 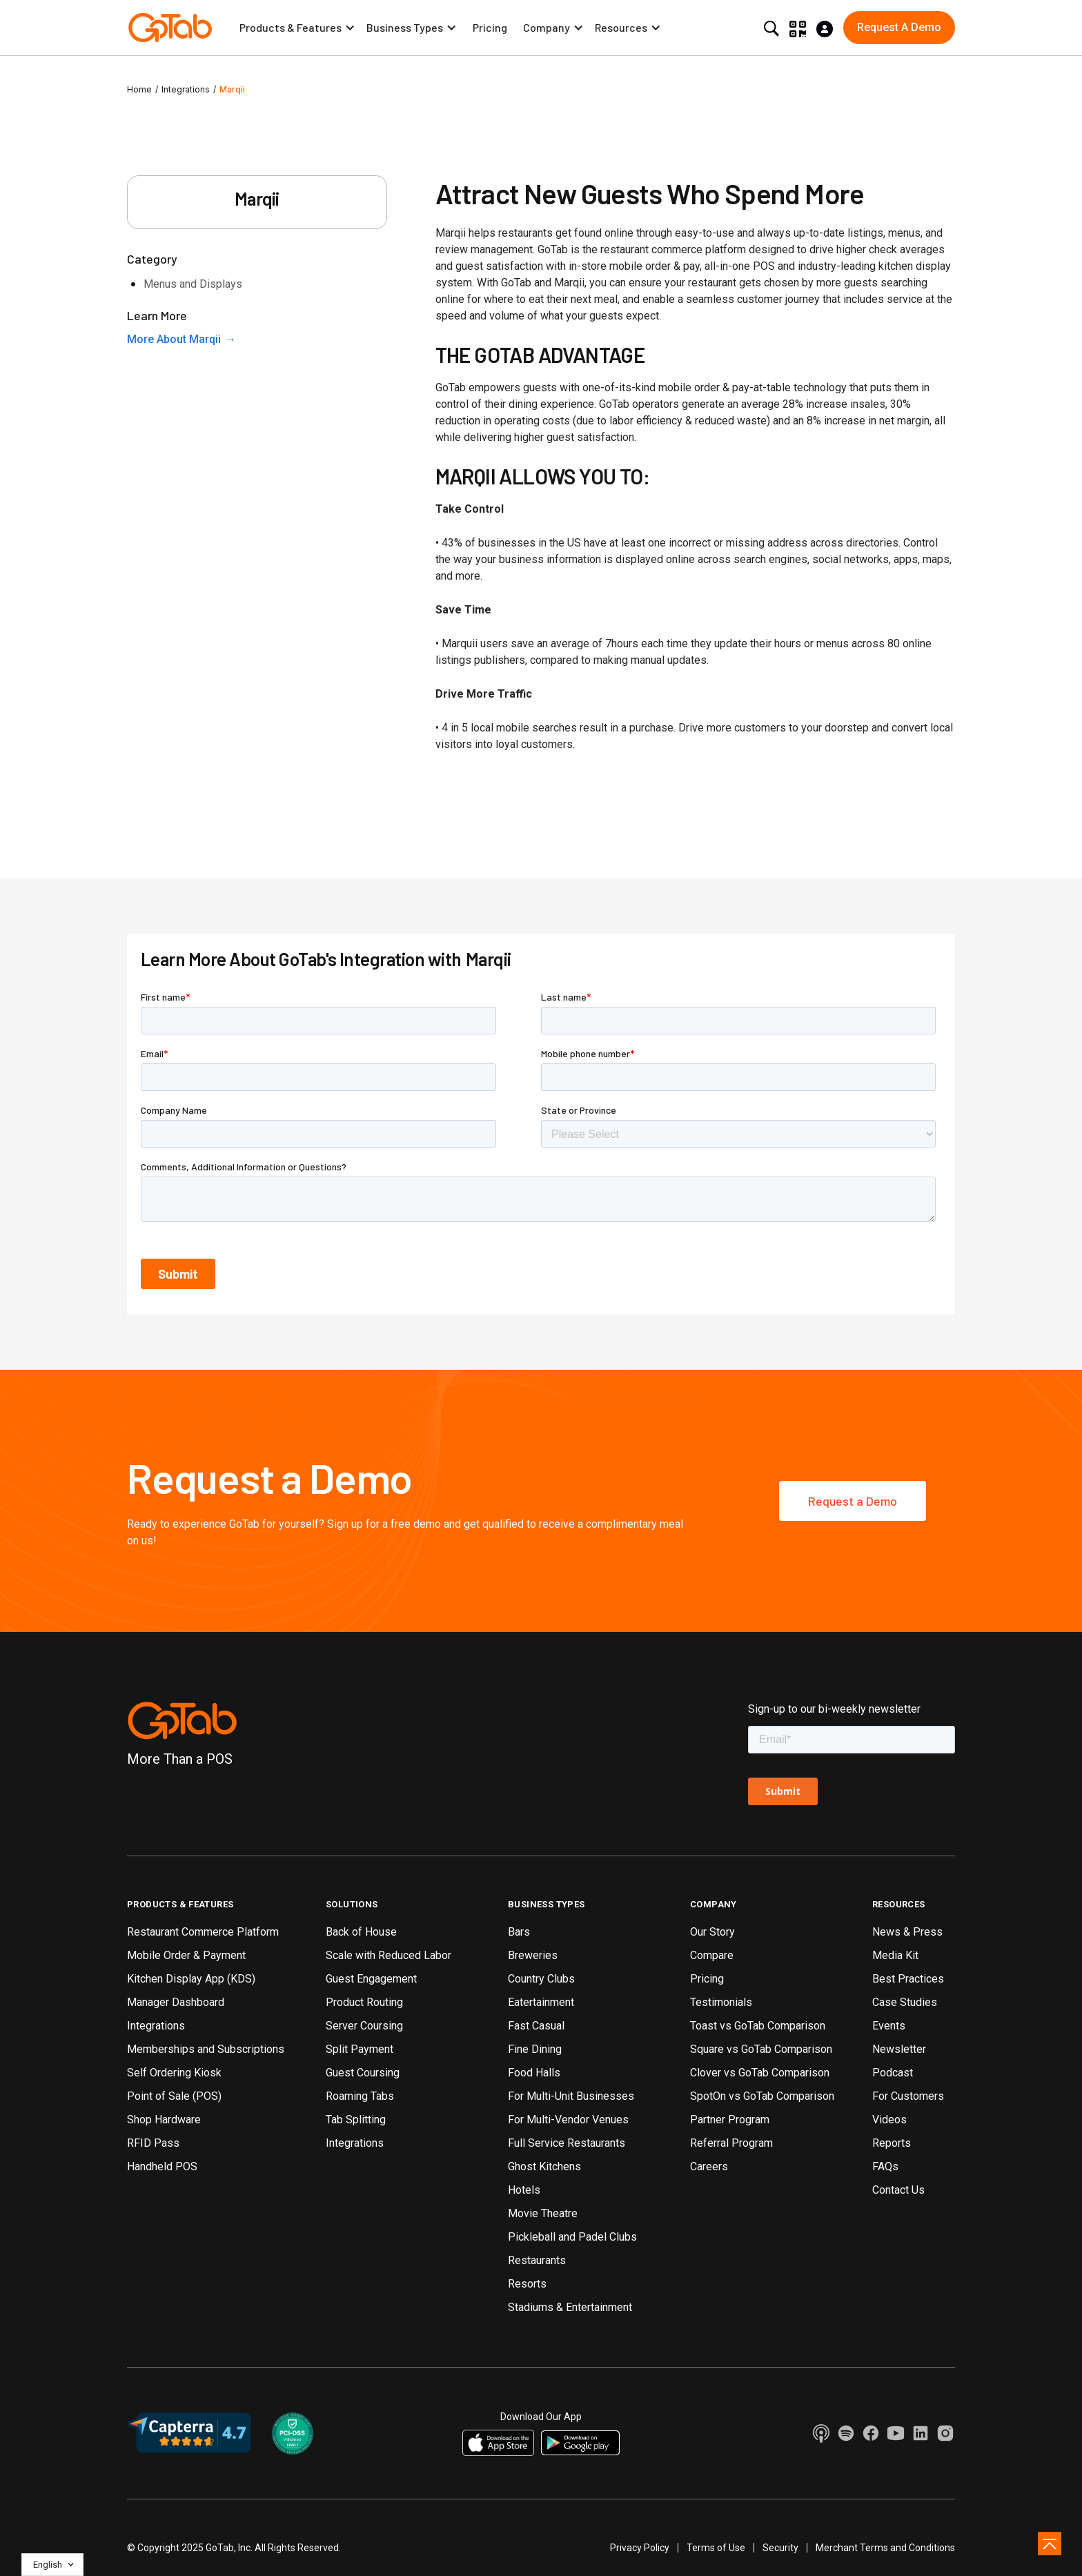 What do you see at coordinates (544, 2166) in the screenshot?
I see `Ghost Kitchens` at bounding box center [544, 2166].